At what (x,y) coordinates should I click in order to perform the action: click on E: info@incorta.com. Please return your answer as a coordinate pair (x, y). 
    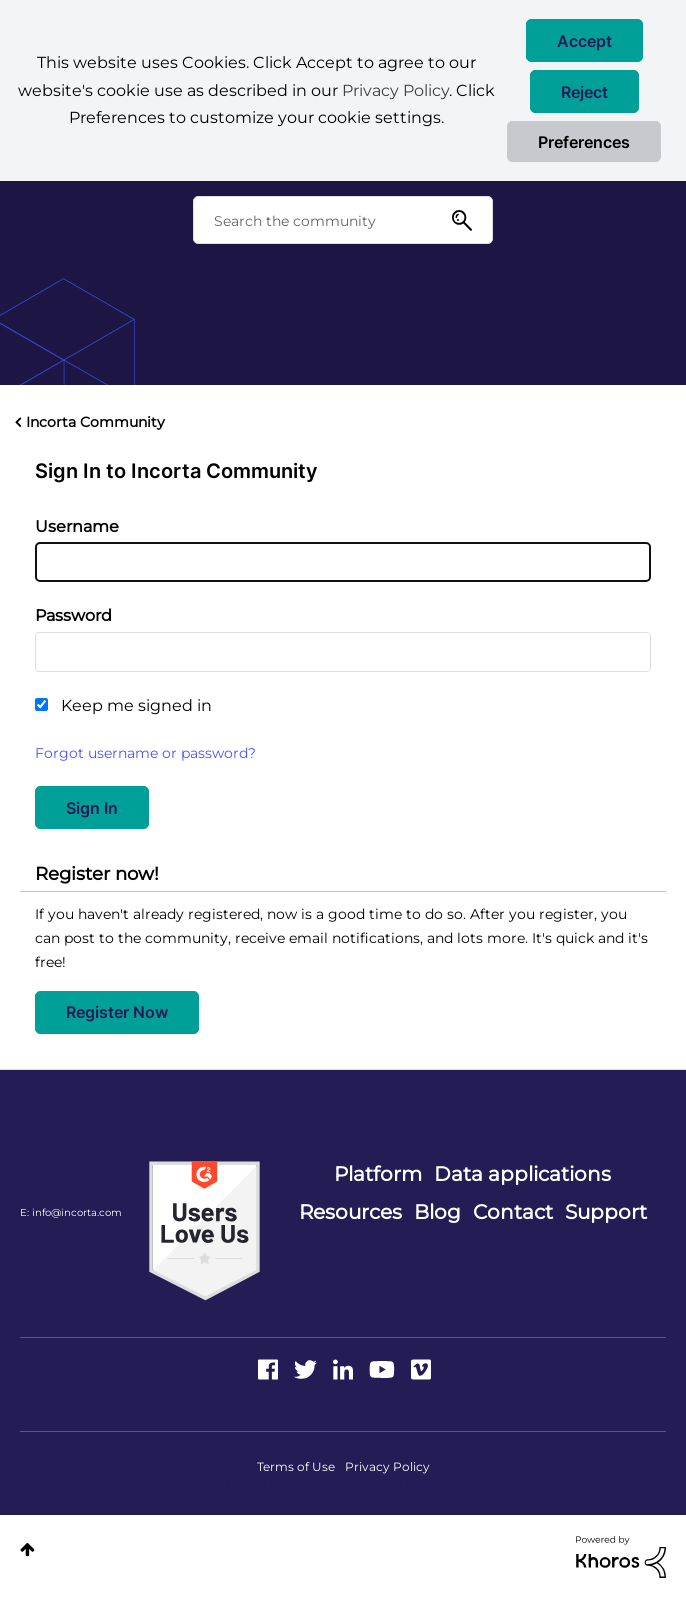
    Looking at the image, I should click on (71, 1212).